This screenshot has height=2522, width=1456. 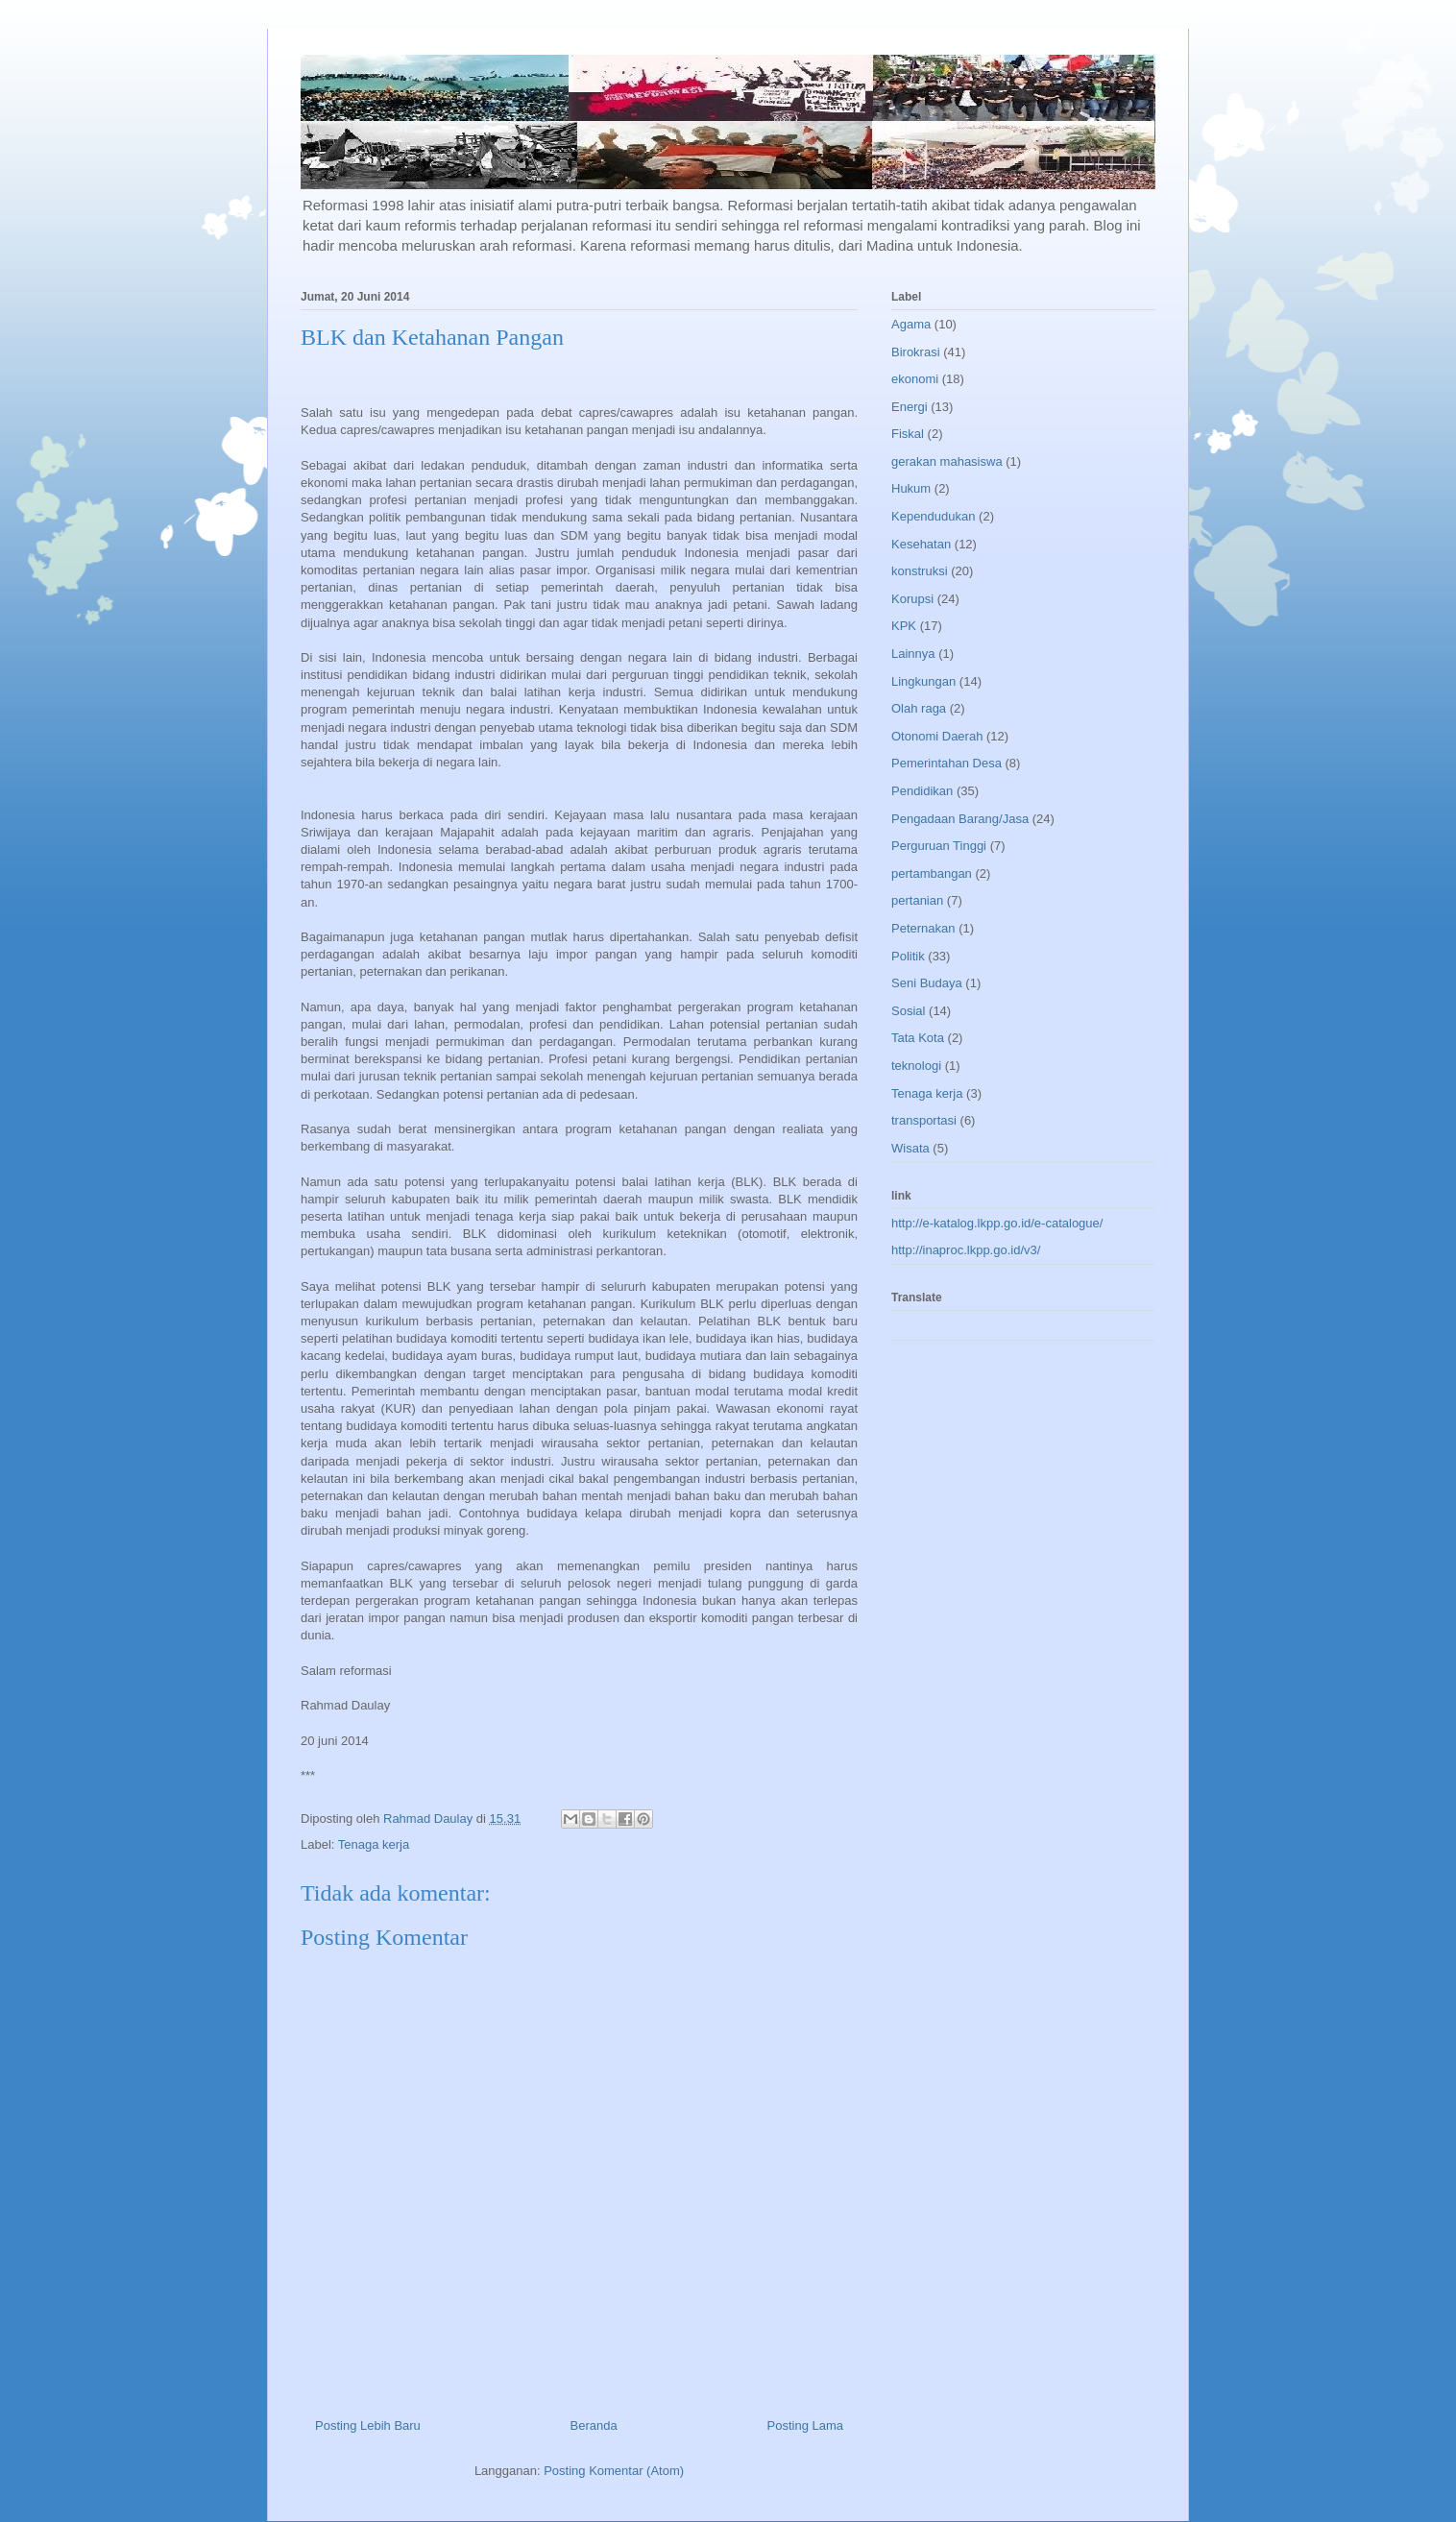 What do you see at coordinates (917, 900) in the screenshot?
I see `pertanian` at bounding box center [917, 900].